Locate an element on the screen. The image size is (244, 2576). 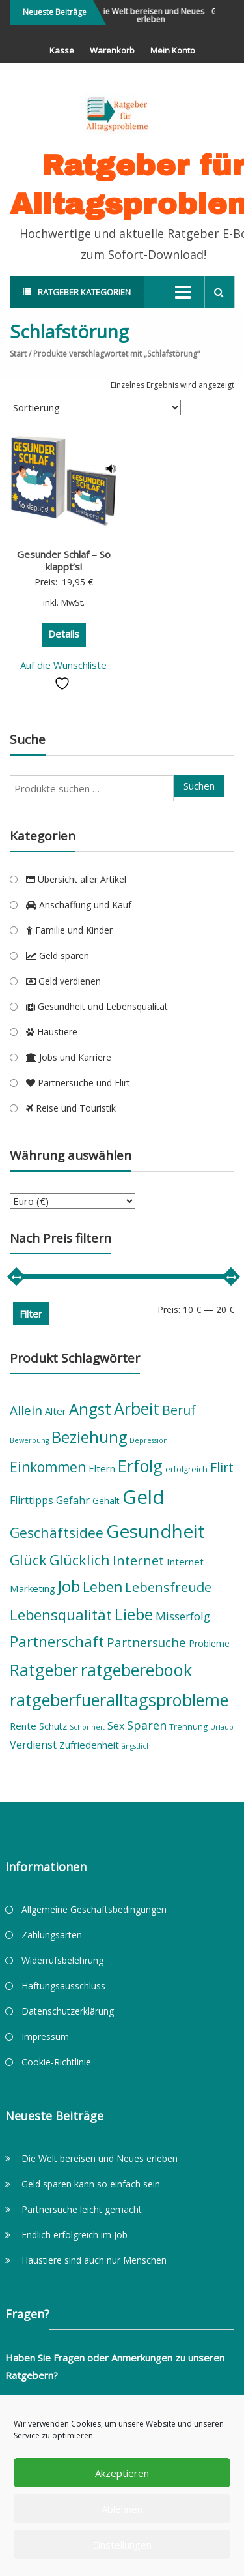
Widerrufsbelehrung is located at coordinates (62, 1960).